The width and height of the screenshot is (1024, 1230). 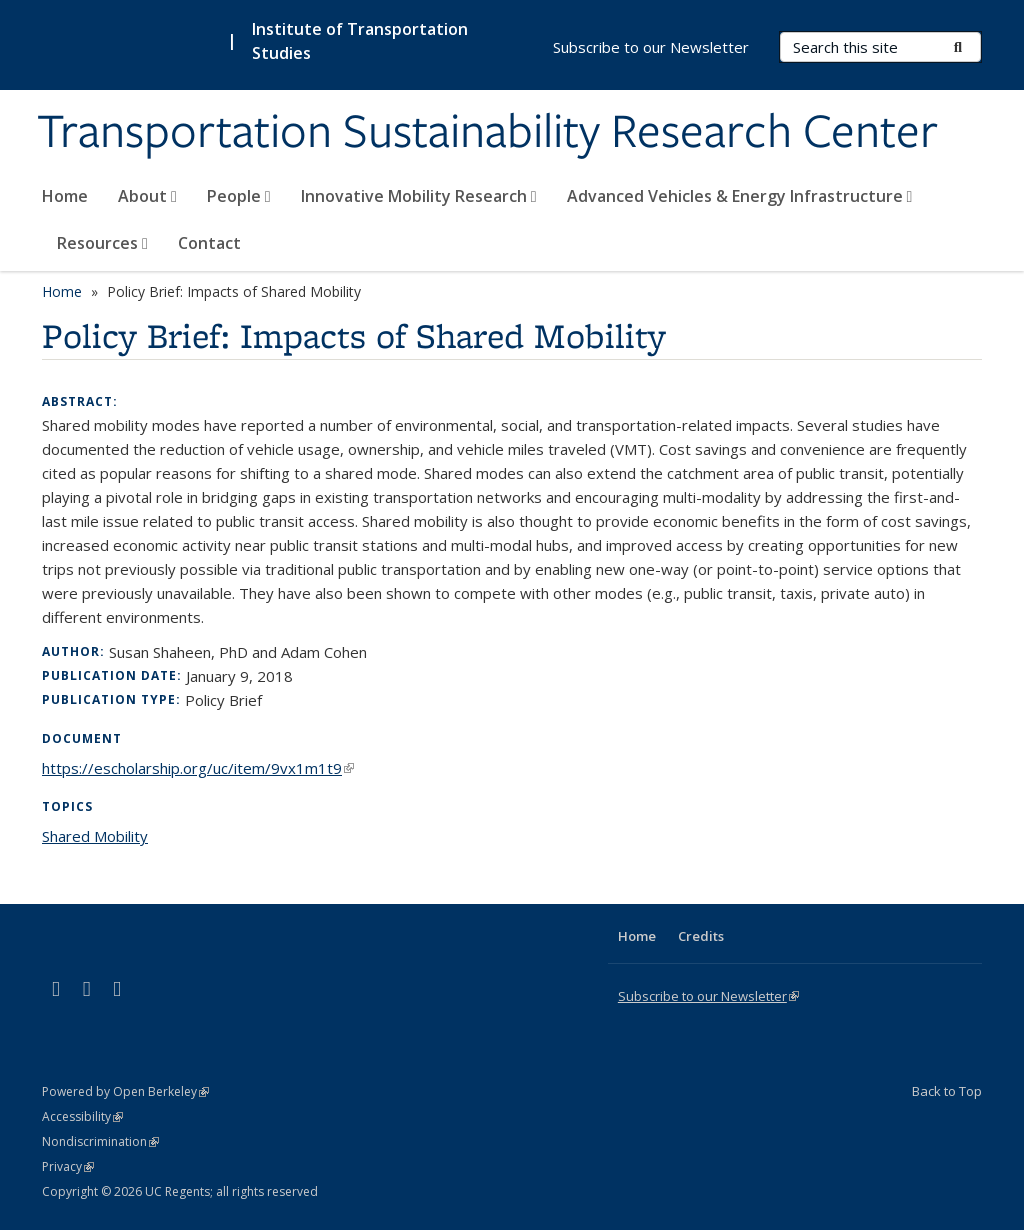 What do you see at coordinates (947, 1091) in the screenshot?
I see `Back to Top` at bounding box center [947, 1091].